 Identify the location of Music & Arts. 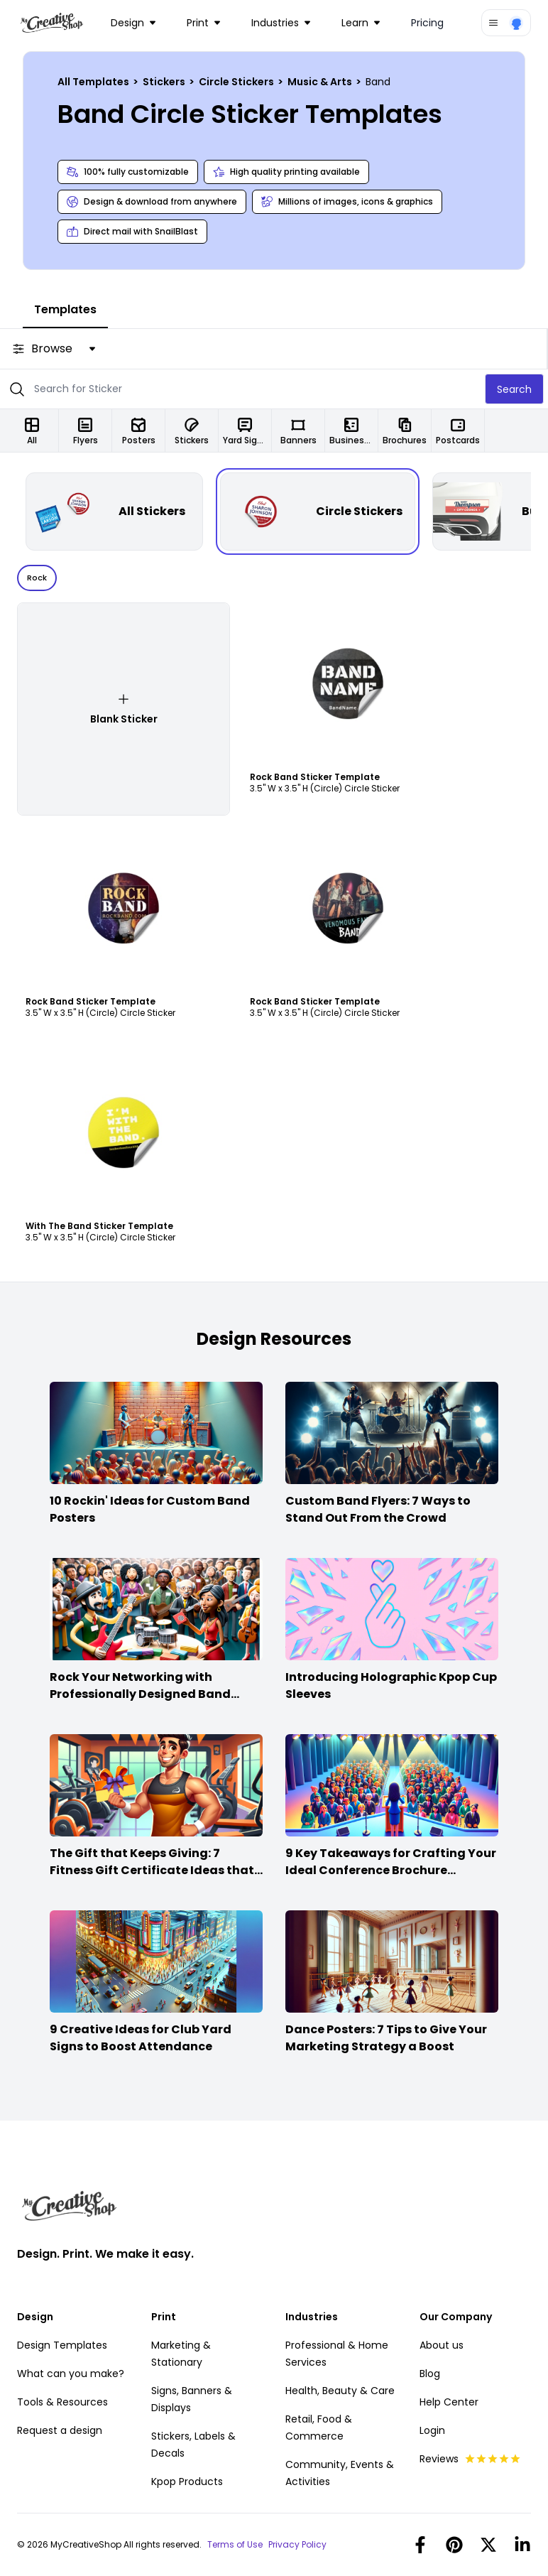
(320, 82).